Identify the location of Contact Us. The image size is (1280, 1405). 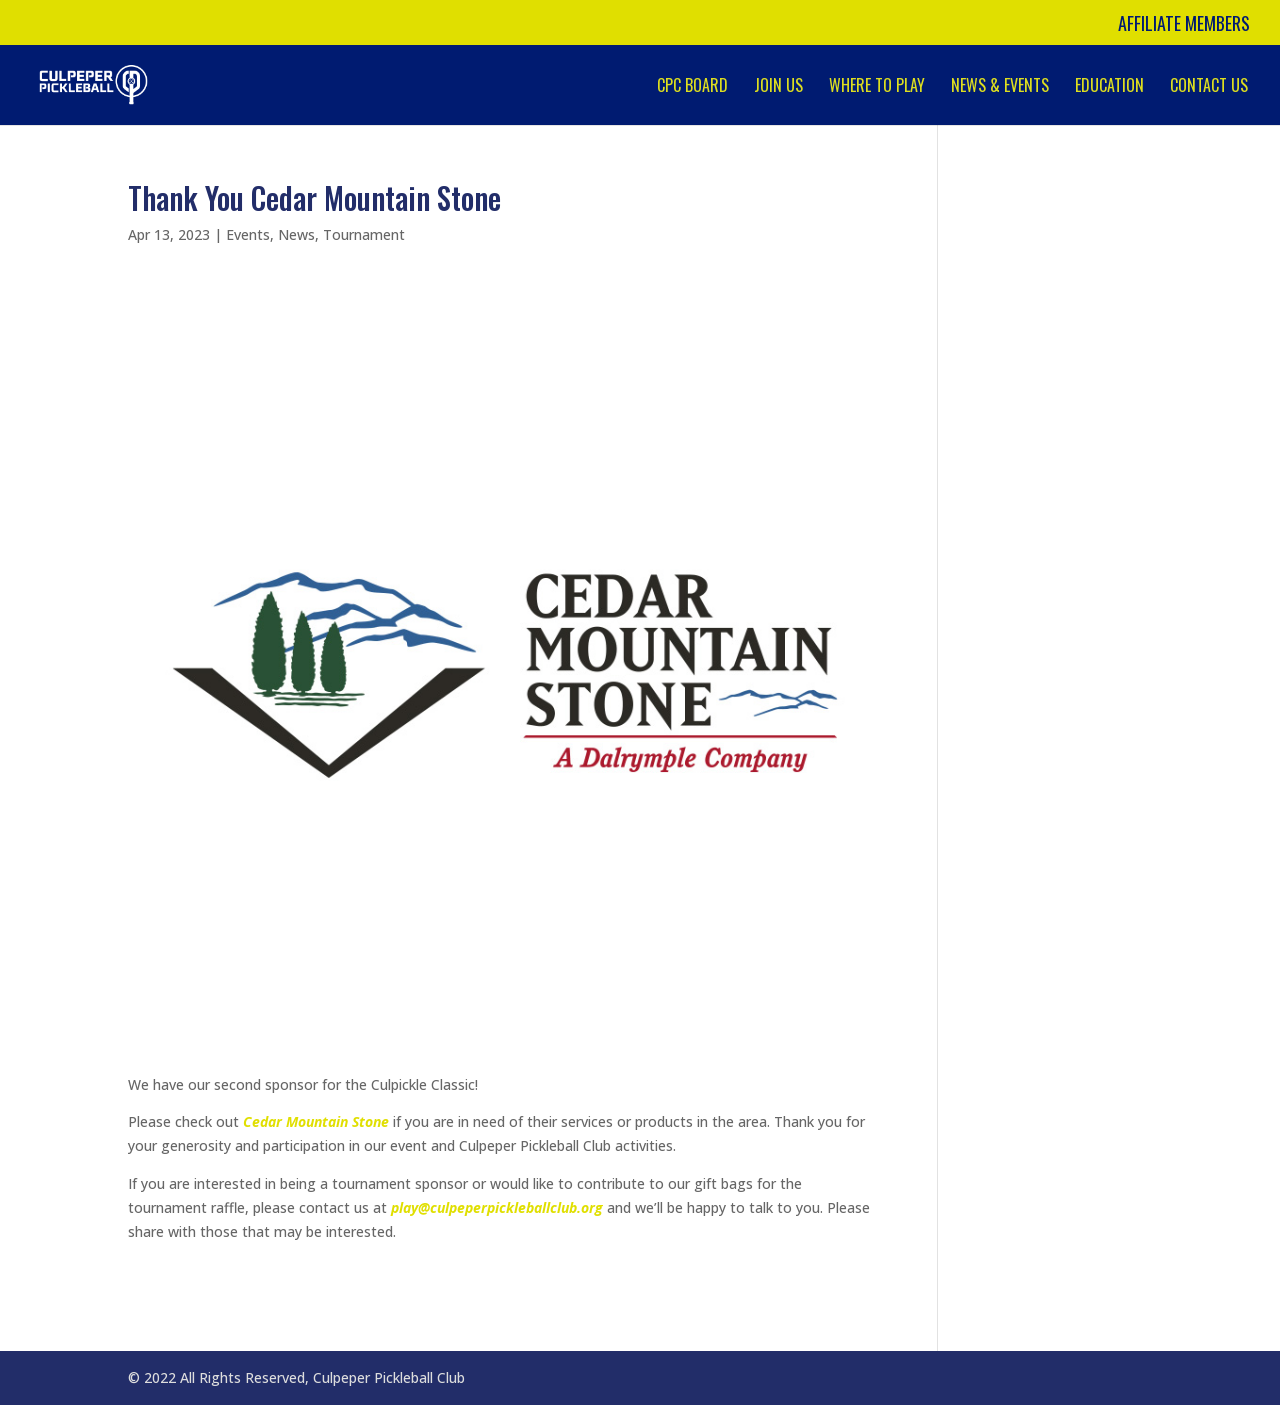
(1209, 87).